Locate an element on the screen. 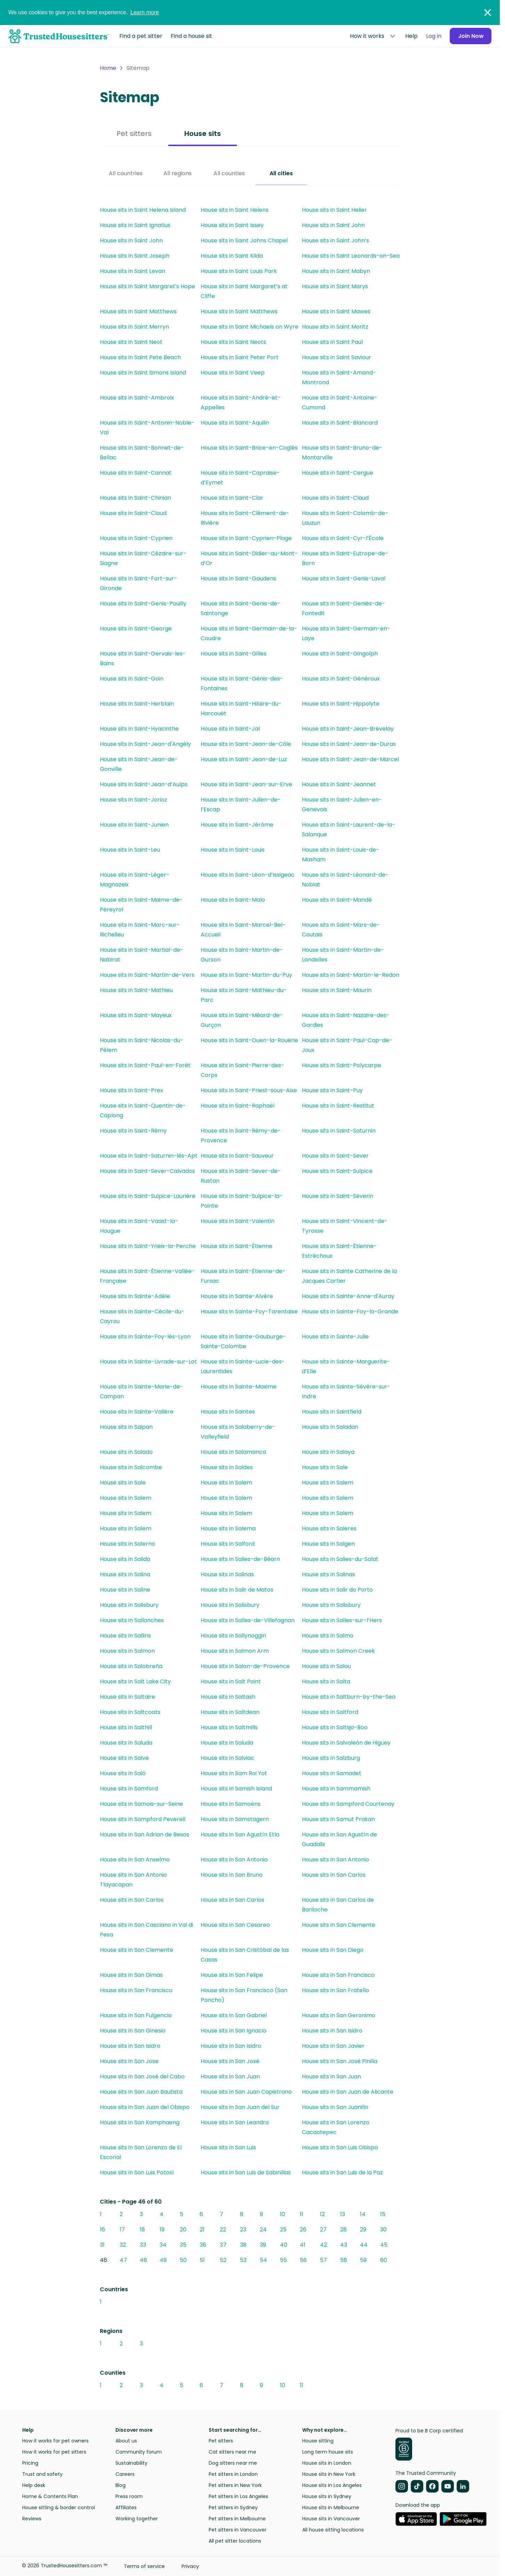 The width and height of the screenshot is (505, 2576). House sits in San Juan de Alicante is located at coordinates (347, 2092).